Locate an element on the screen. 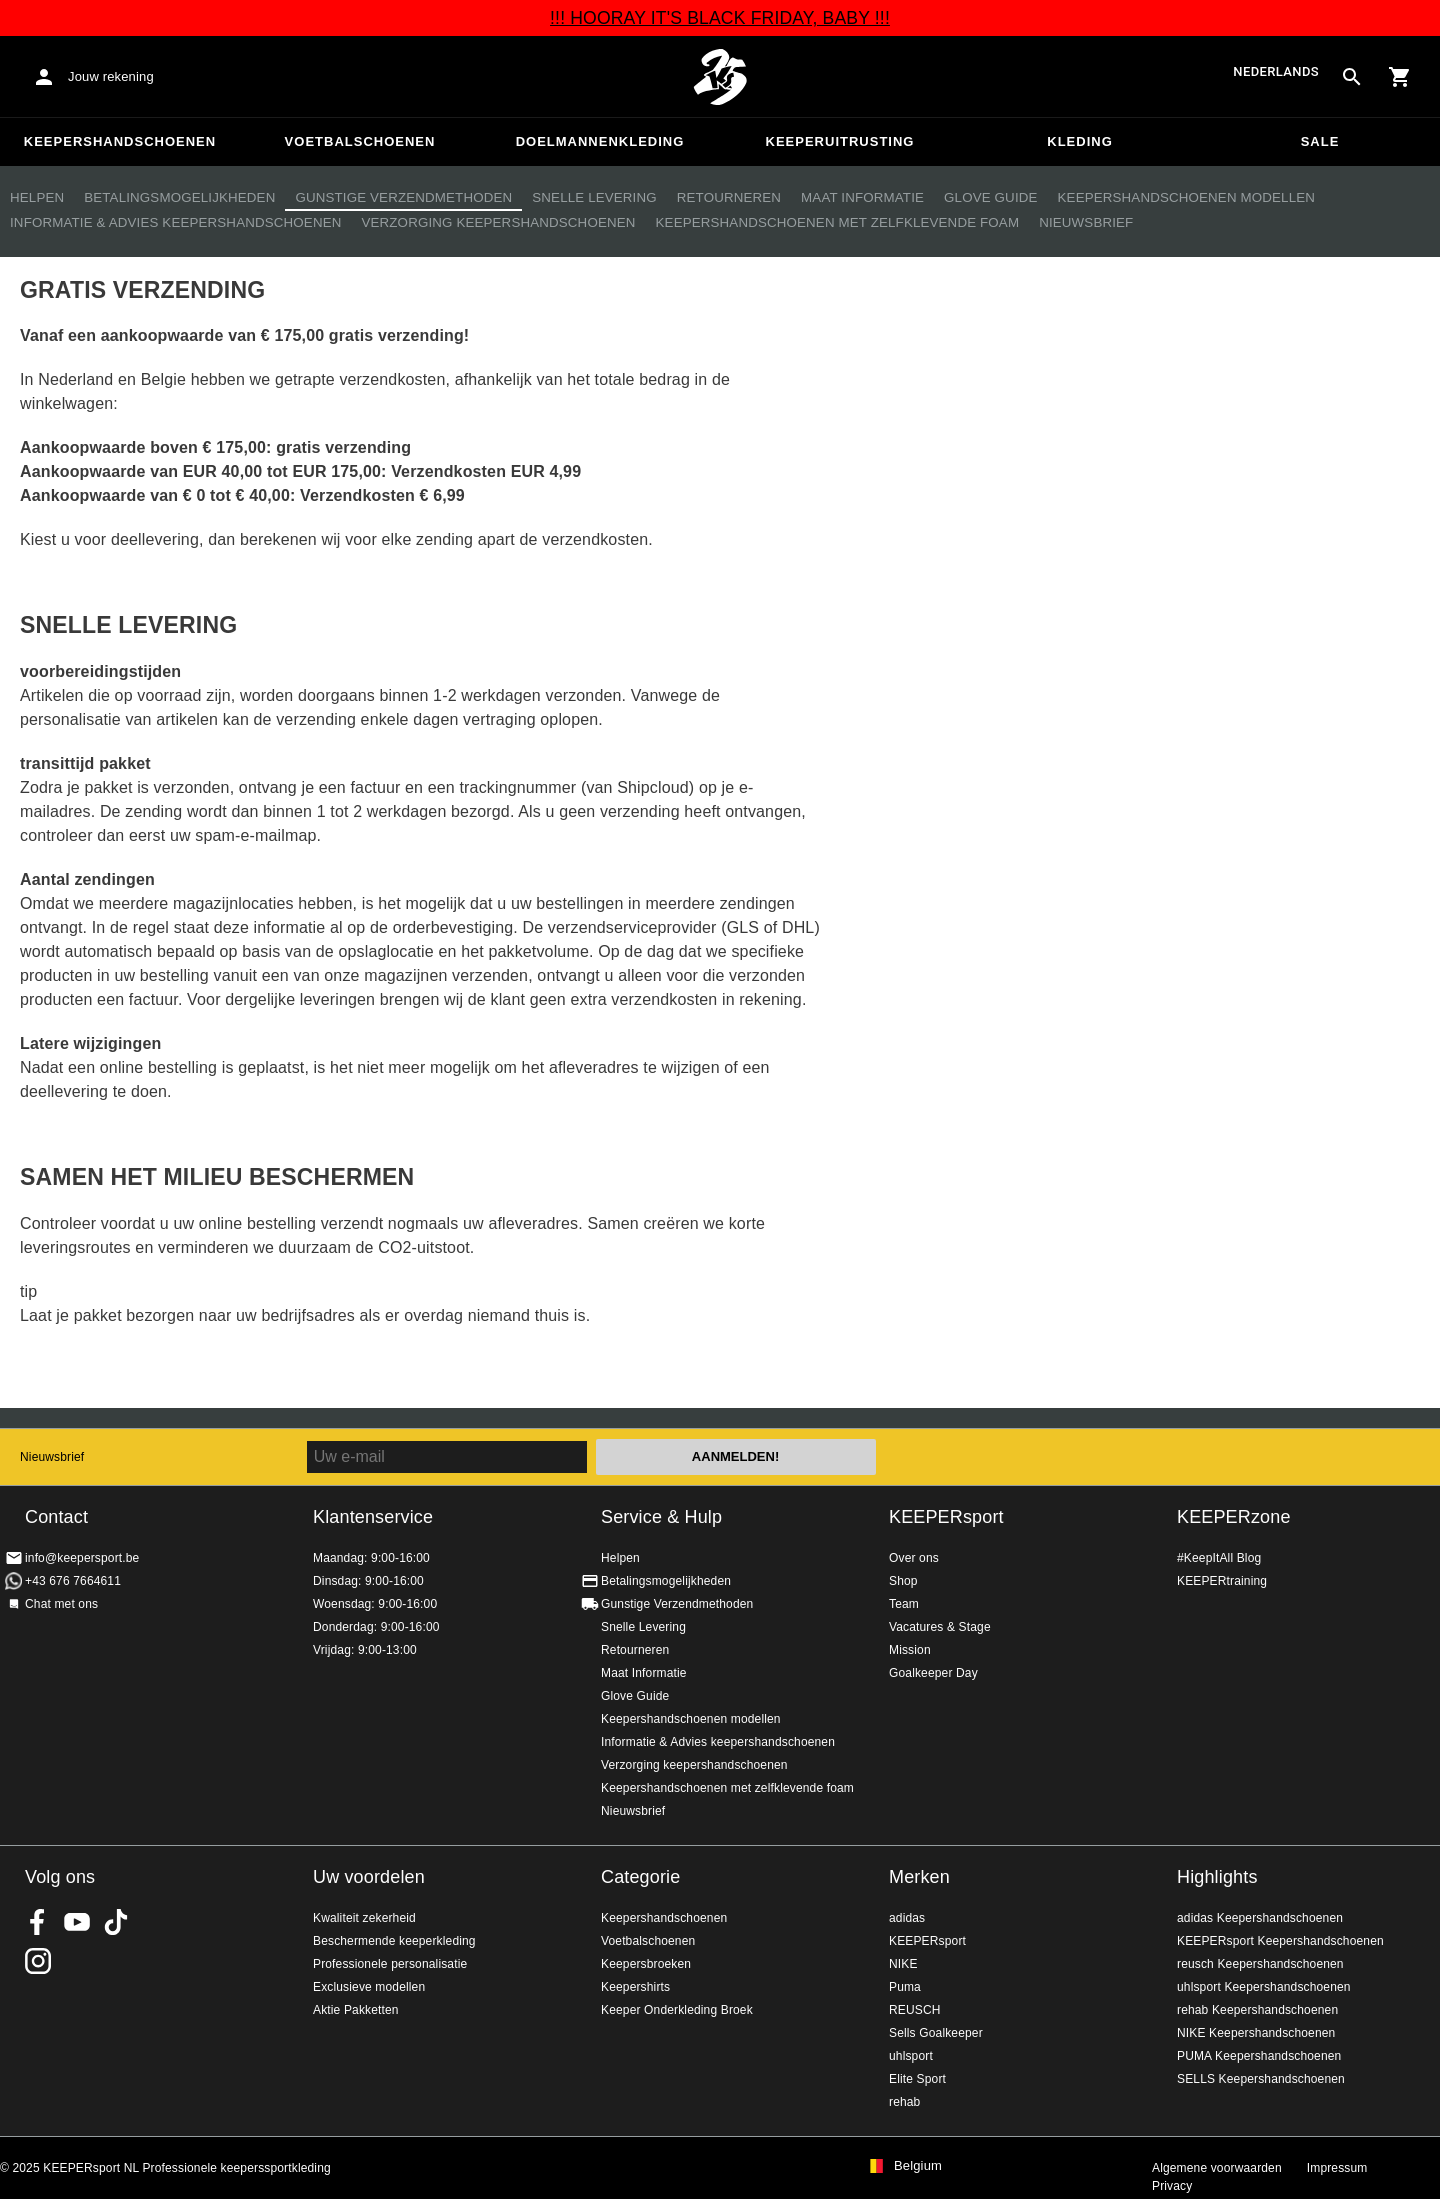  Keepershandschoenen met zelfklevende foam is located at coordinates (838, 222).